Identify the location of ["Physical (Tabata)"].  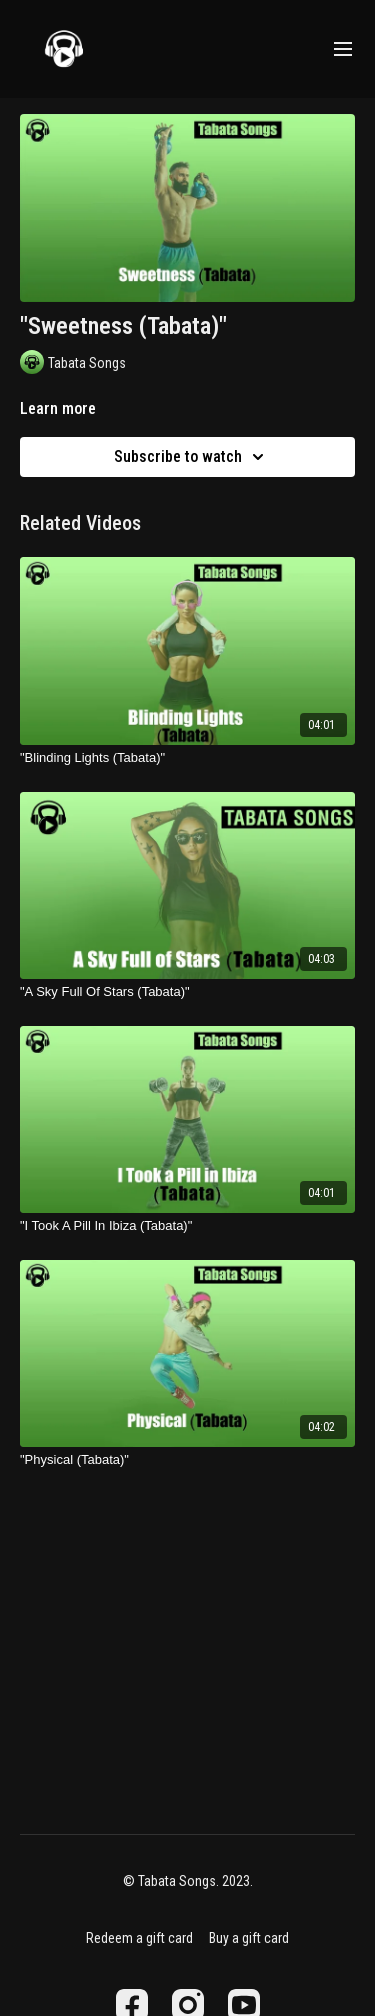
(187, 1460).